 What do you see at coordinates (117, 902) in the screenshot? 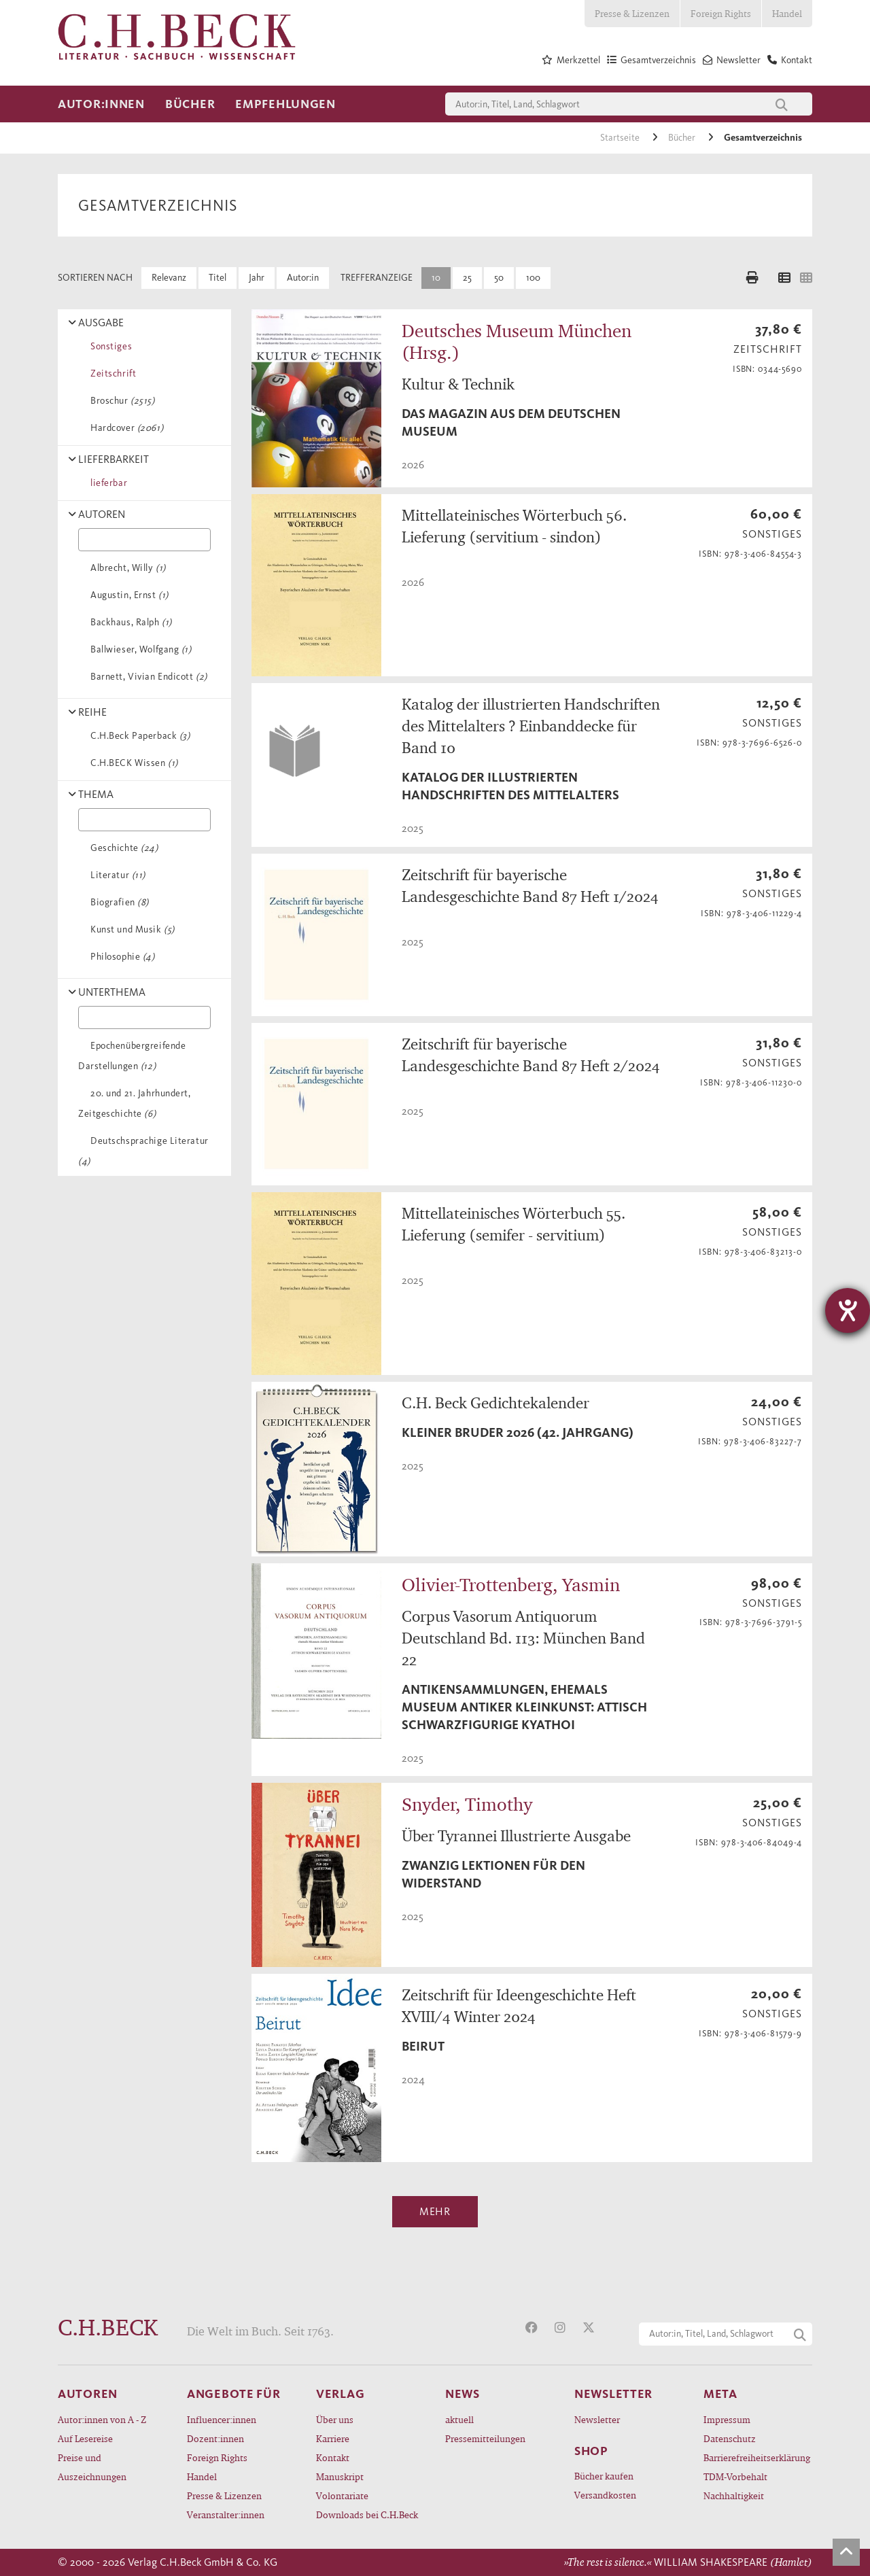
I see `Biografien` at bounding box center [117, 902].